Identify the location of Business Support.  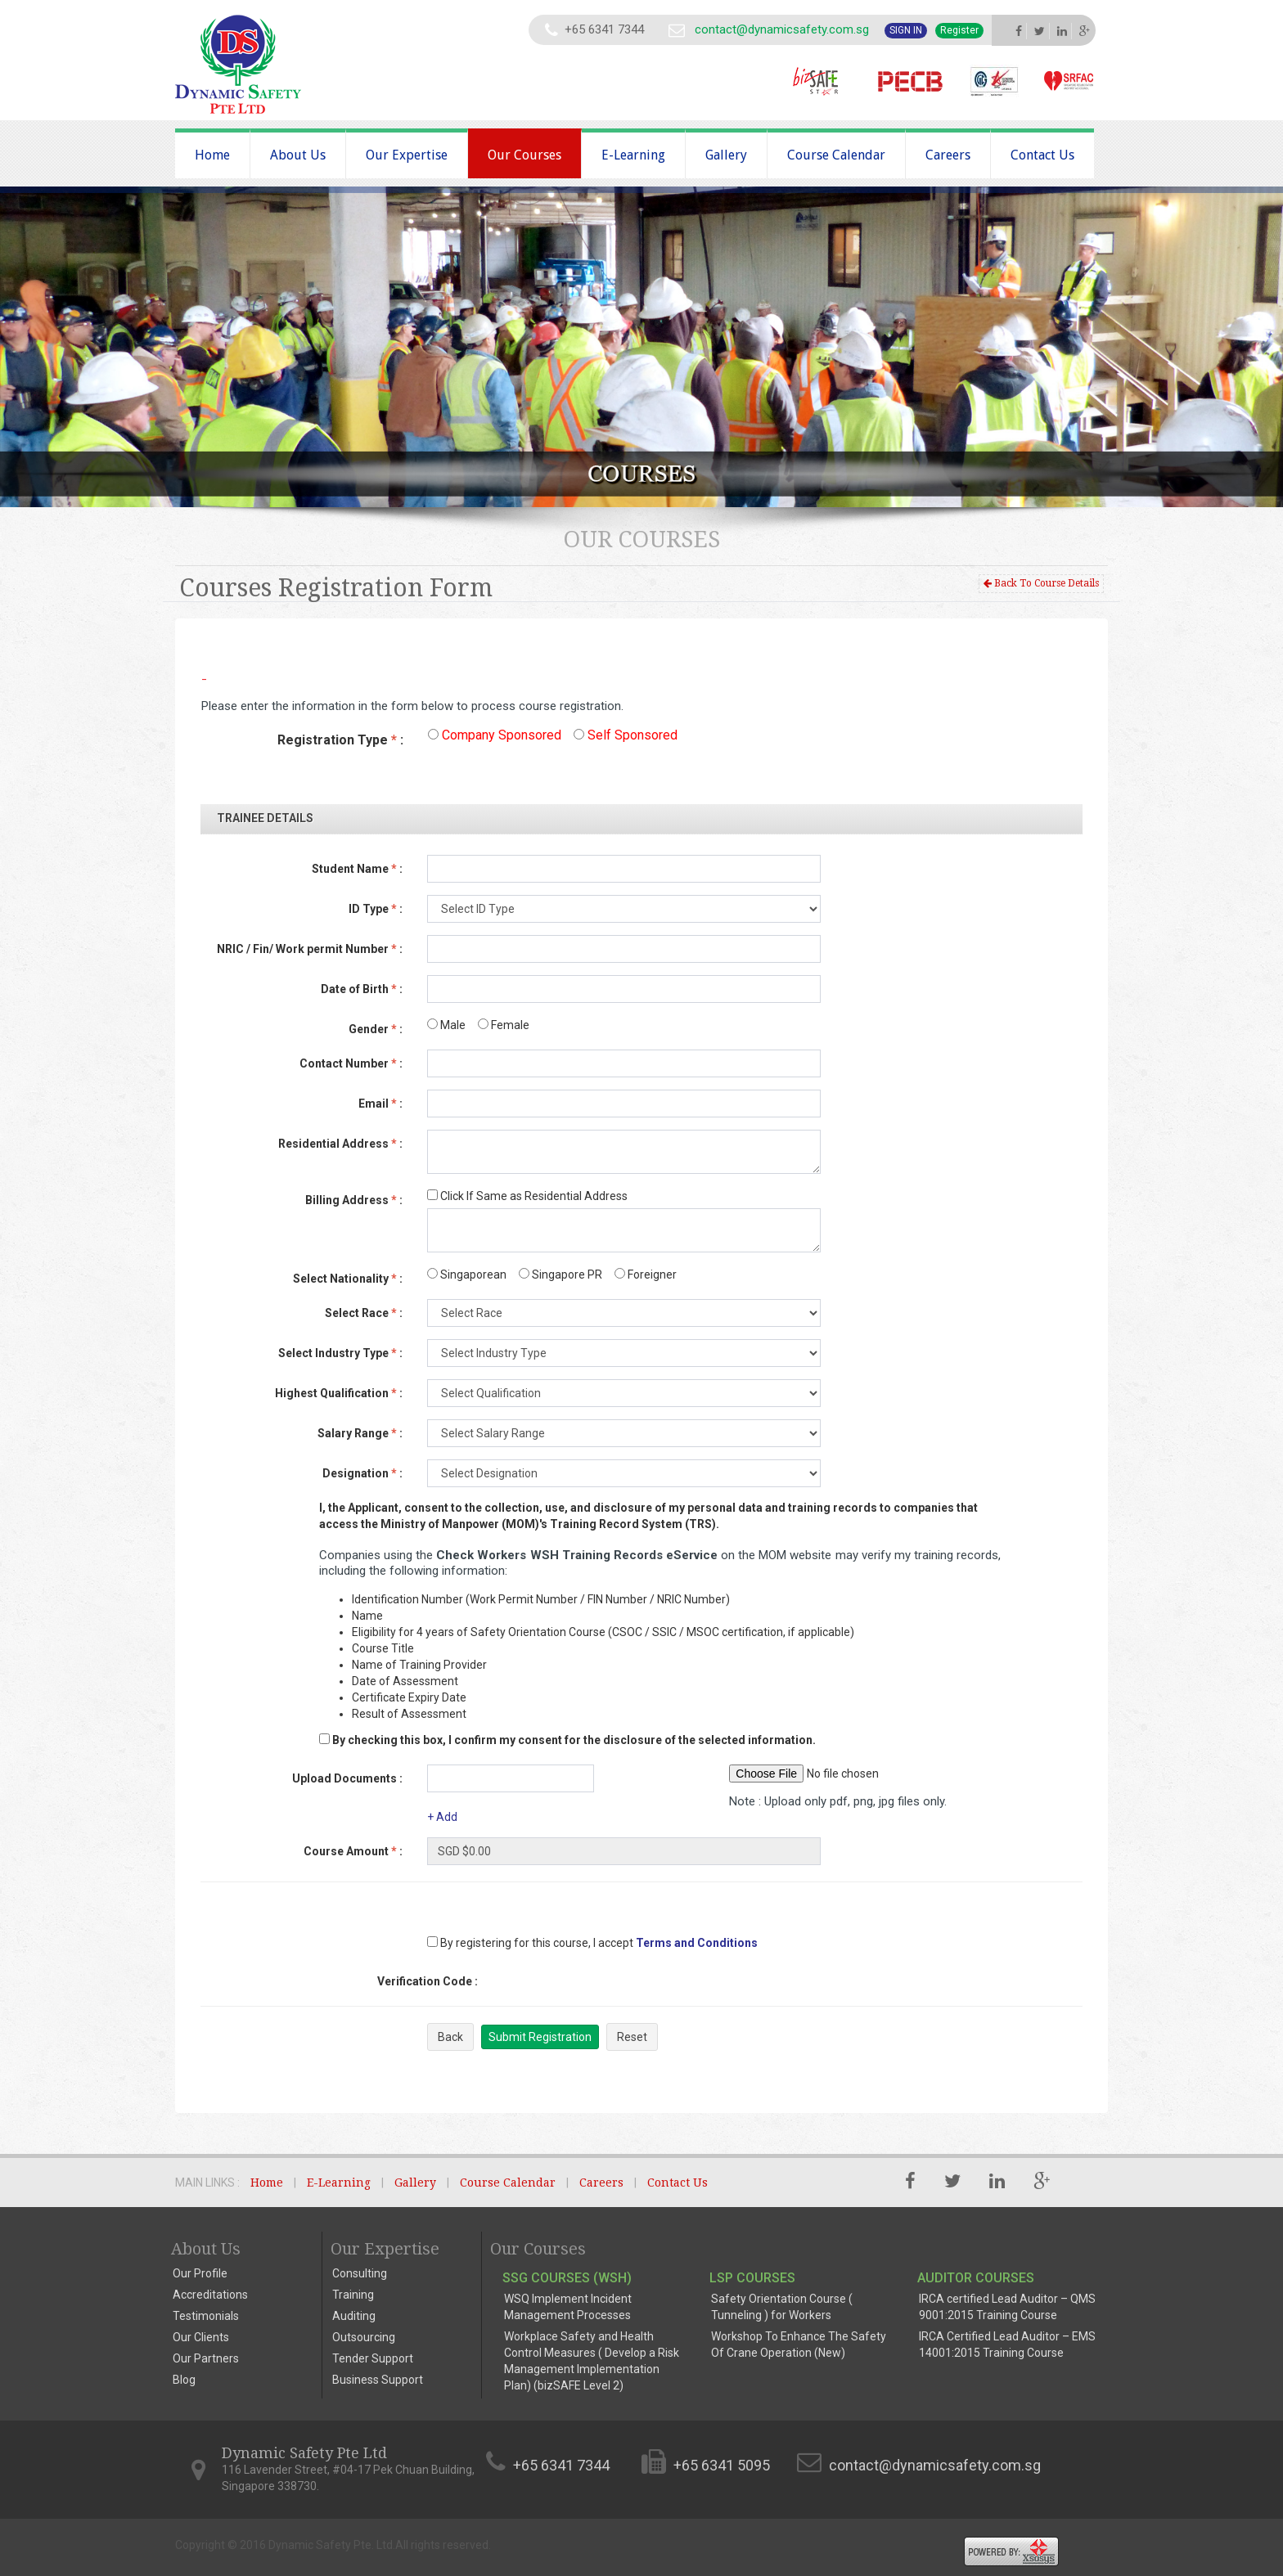
(377, 2379).